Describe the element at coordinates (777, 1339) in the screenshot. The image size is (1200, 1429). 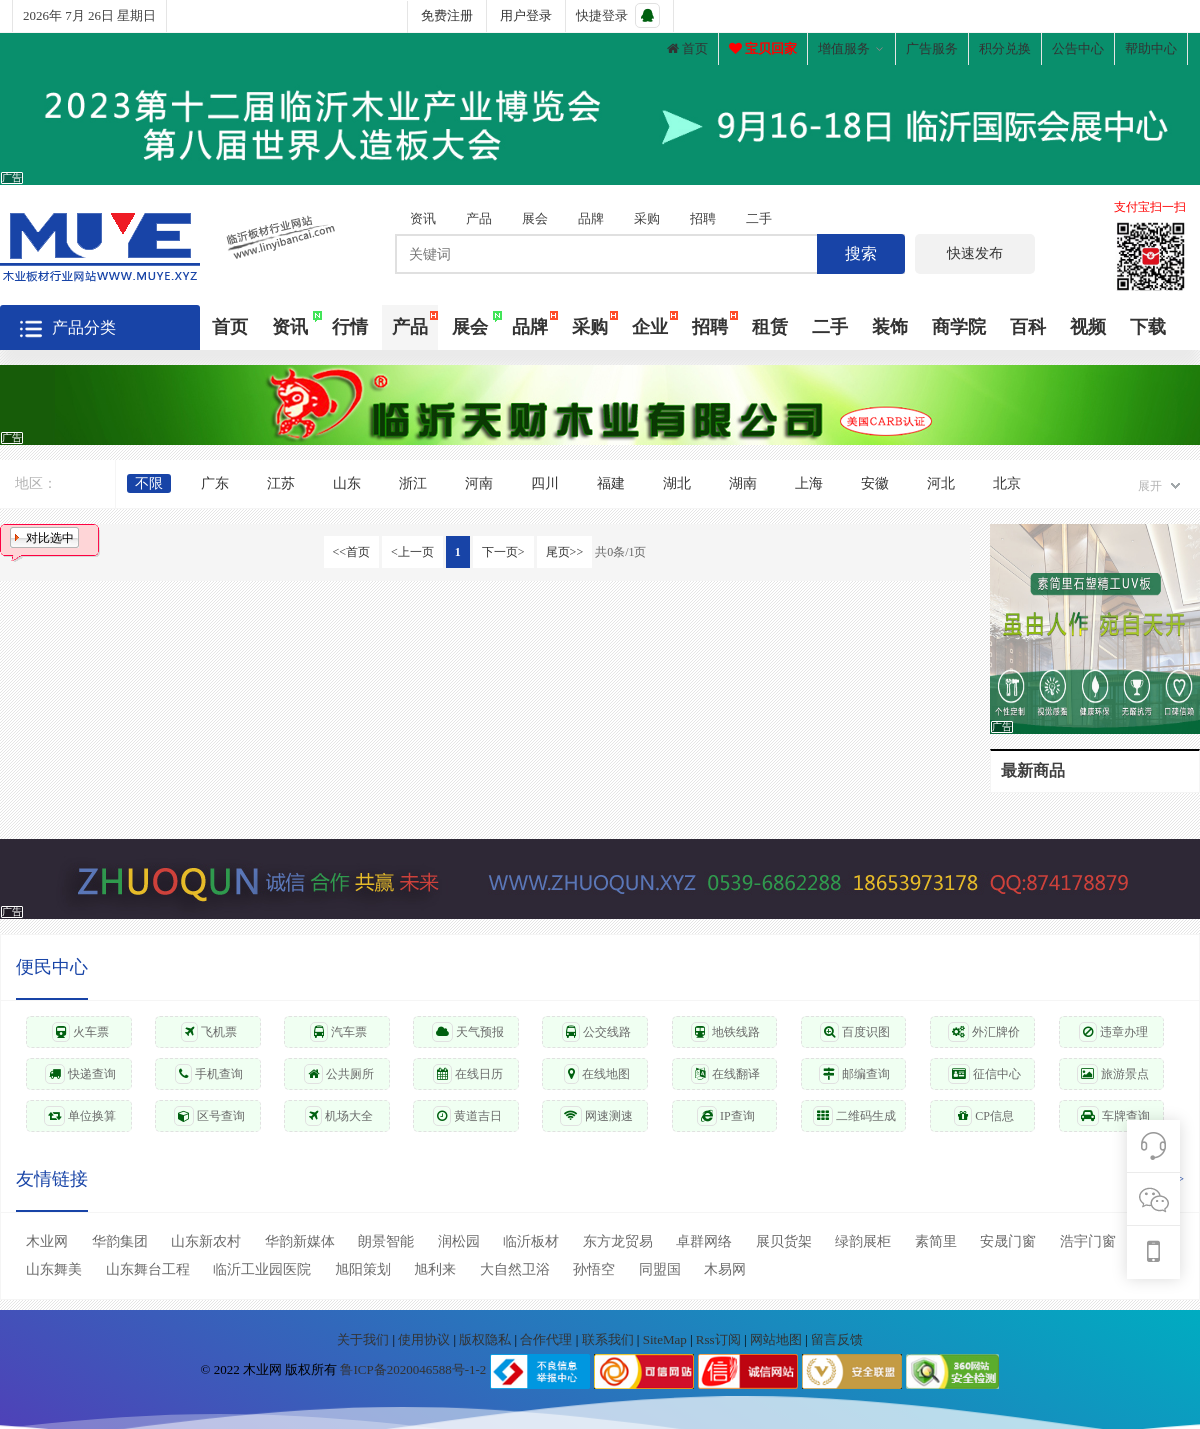
I see `网站地图` at that location.